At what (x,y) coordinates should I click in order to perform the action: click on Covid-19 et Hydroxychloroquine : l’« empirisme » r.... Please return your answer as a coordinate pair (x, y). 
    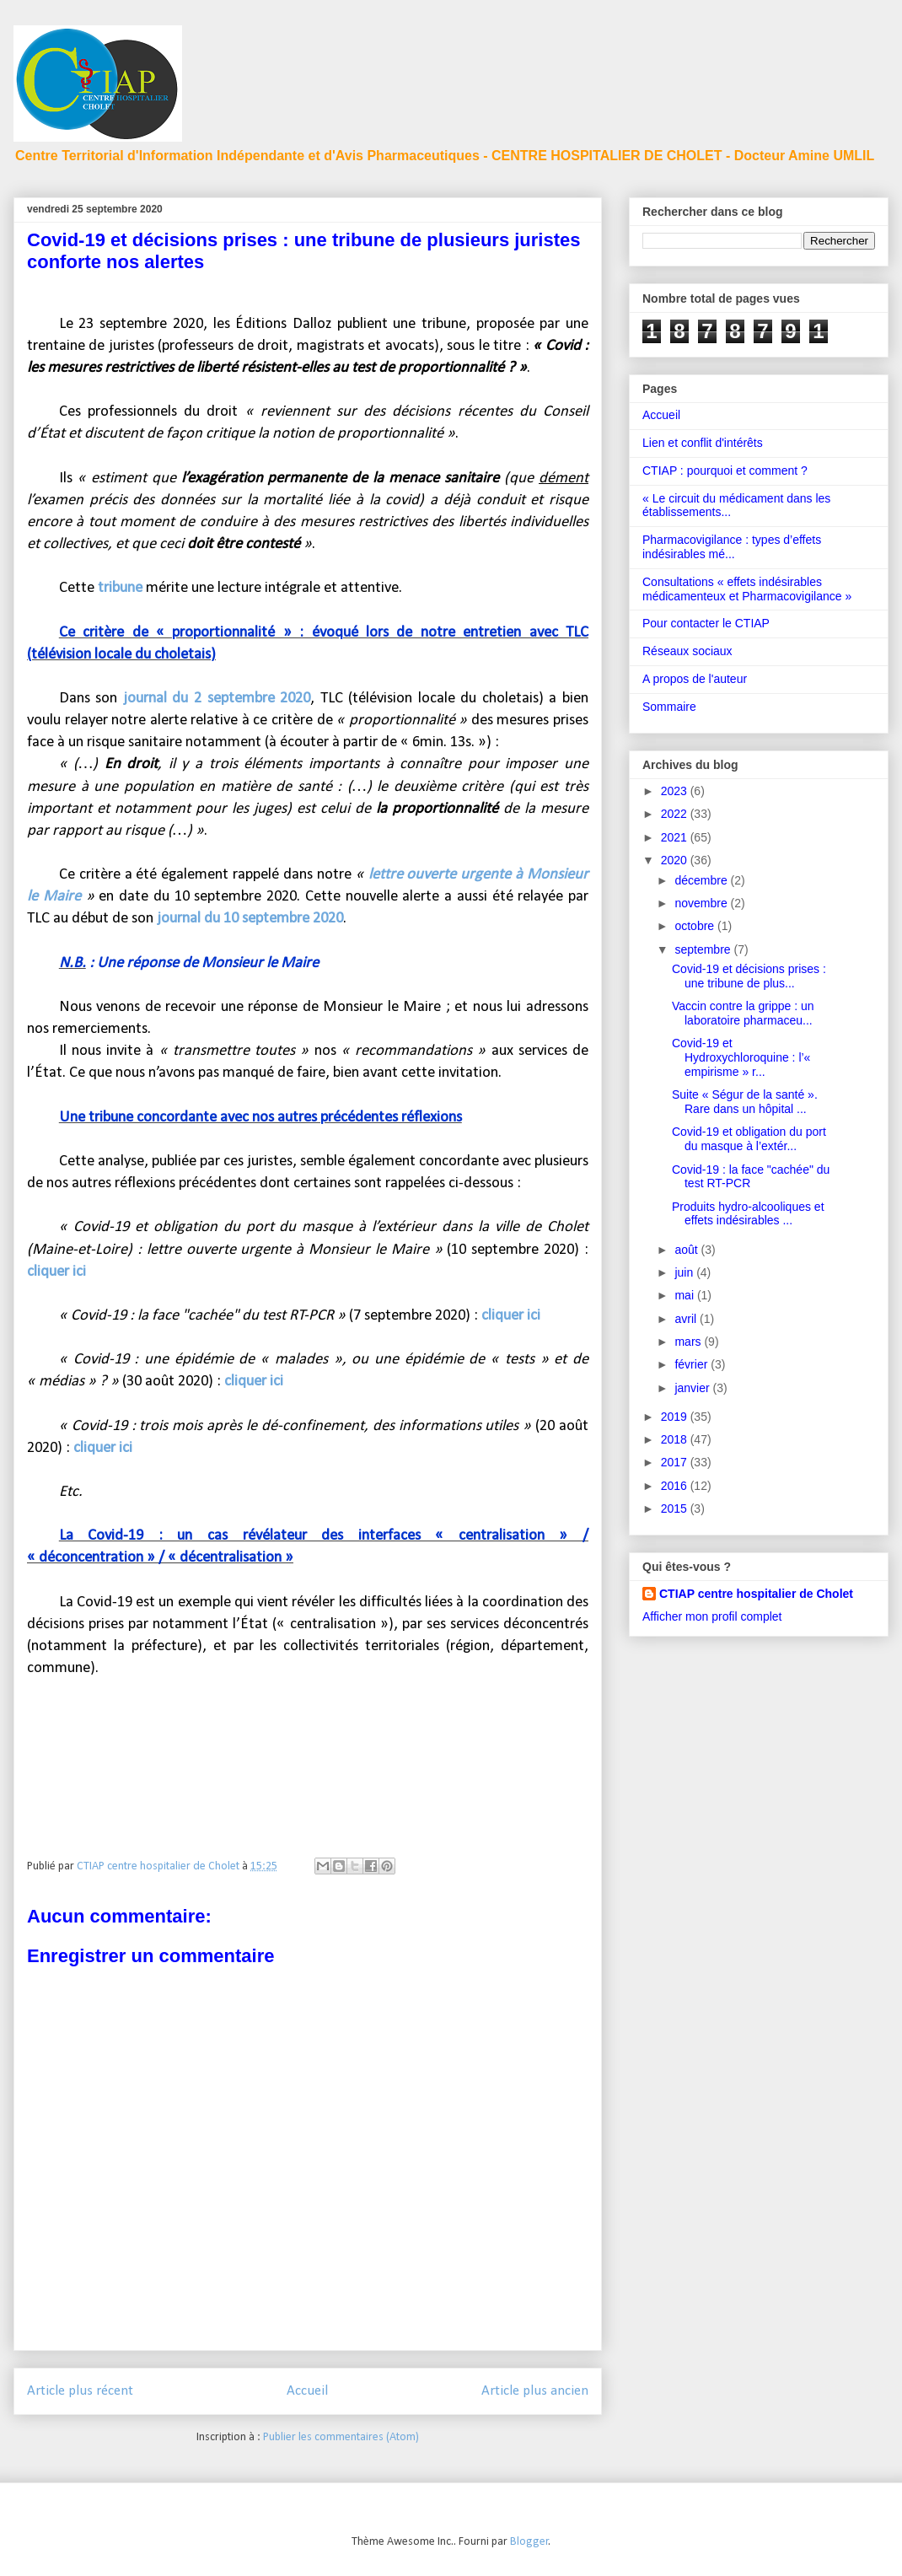
    Looking at the image, I should click on (741, 1057).